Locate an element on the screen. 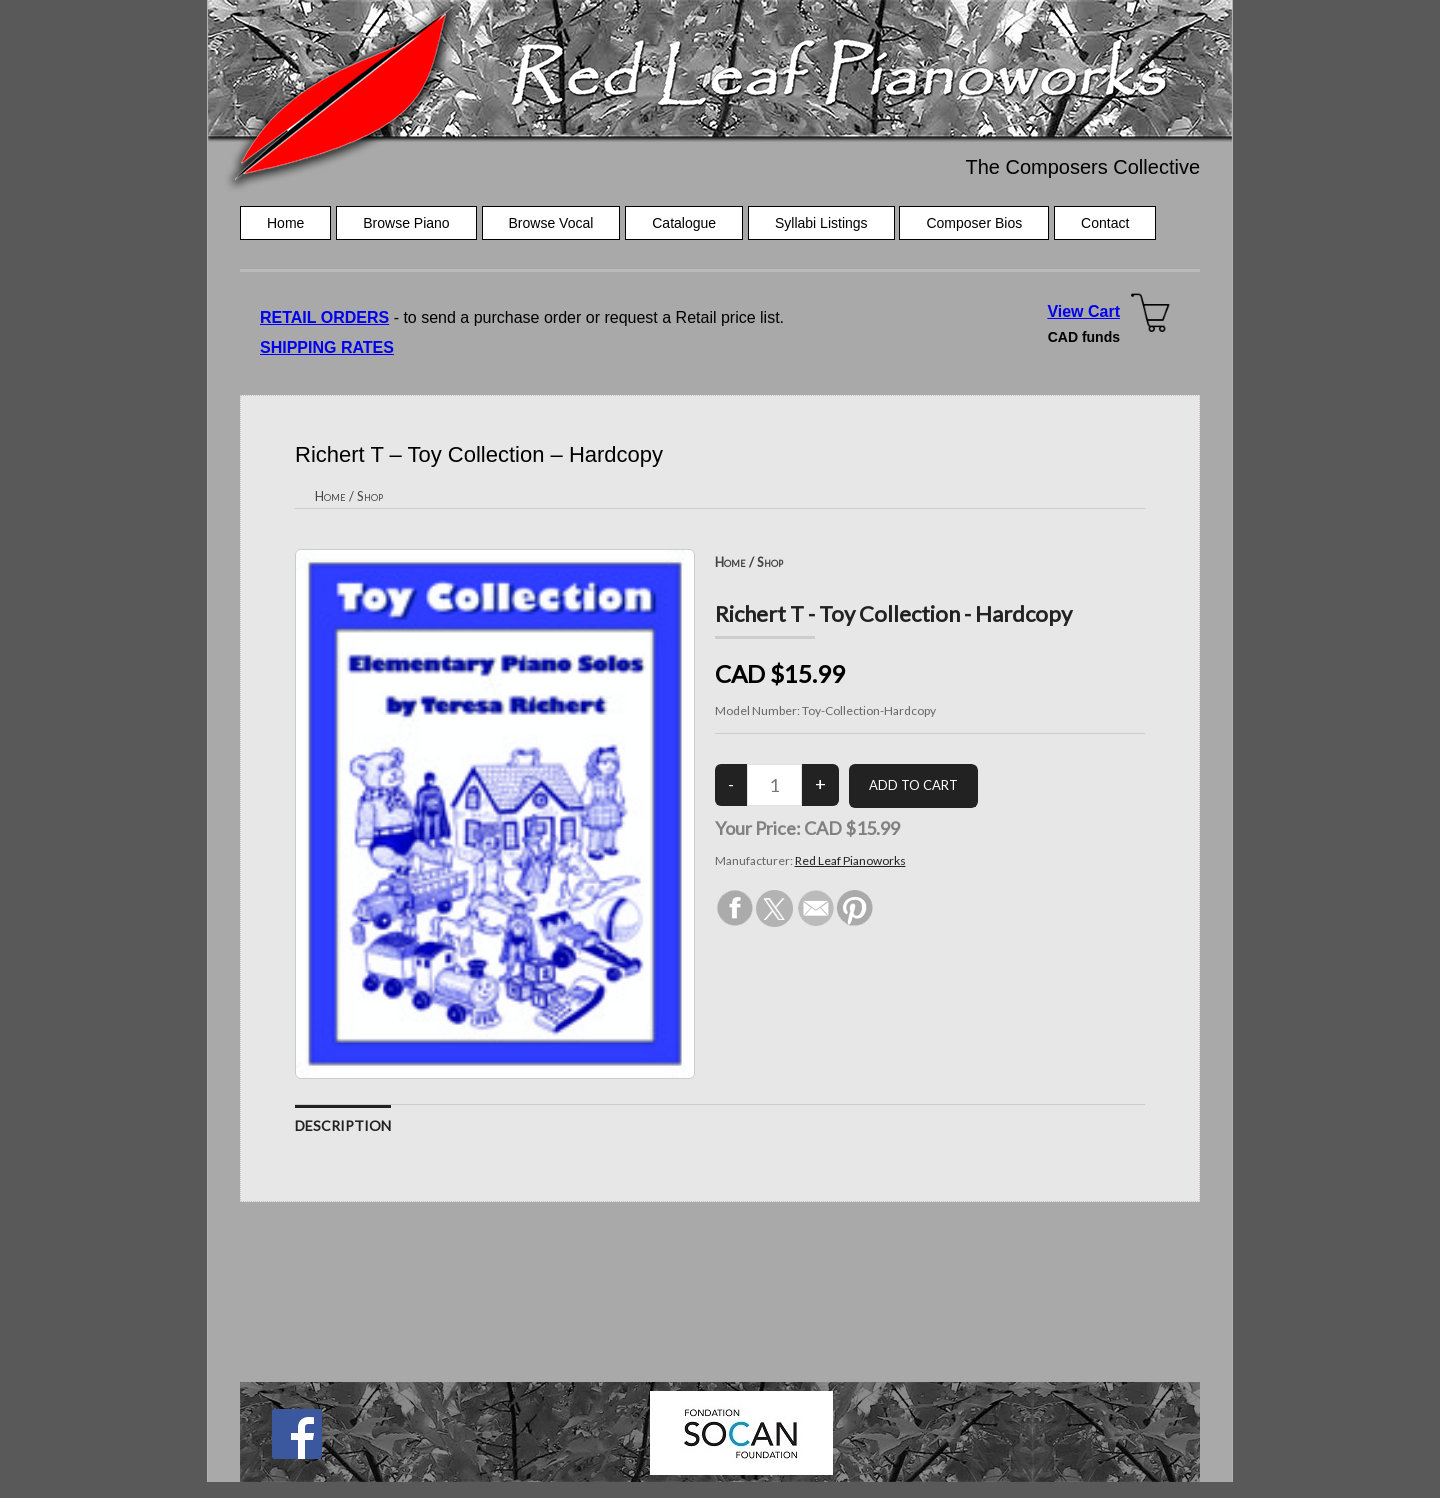 This screenshot has width=1440, height=1498. View Cart is located at coordinates (1083, 311).